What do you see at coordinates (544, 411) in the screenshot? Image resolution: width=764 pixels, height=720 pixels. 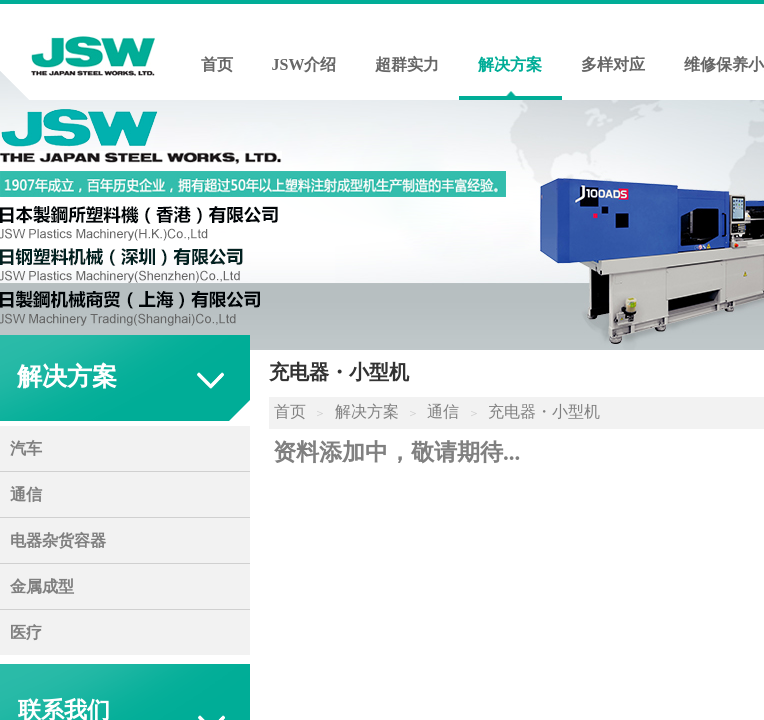 I see `充电器・小型机` at bounding box center [544, 411].